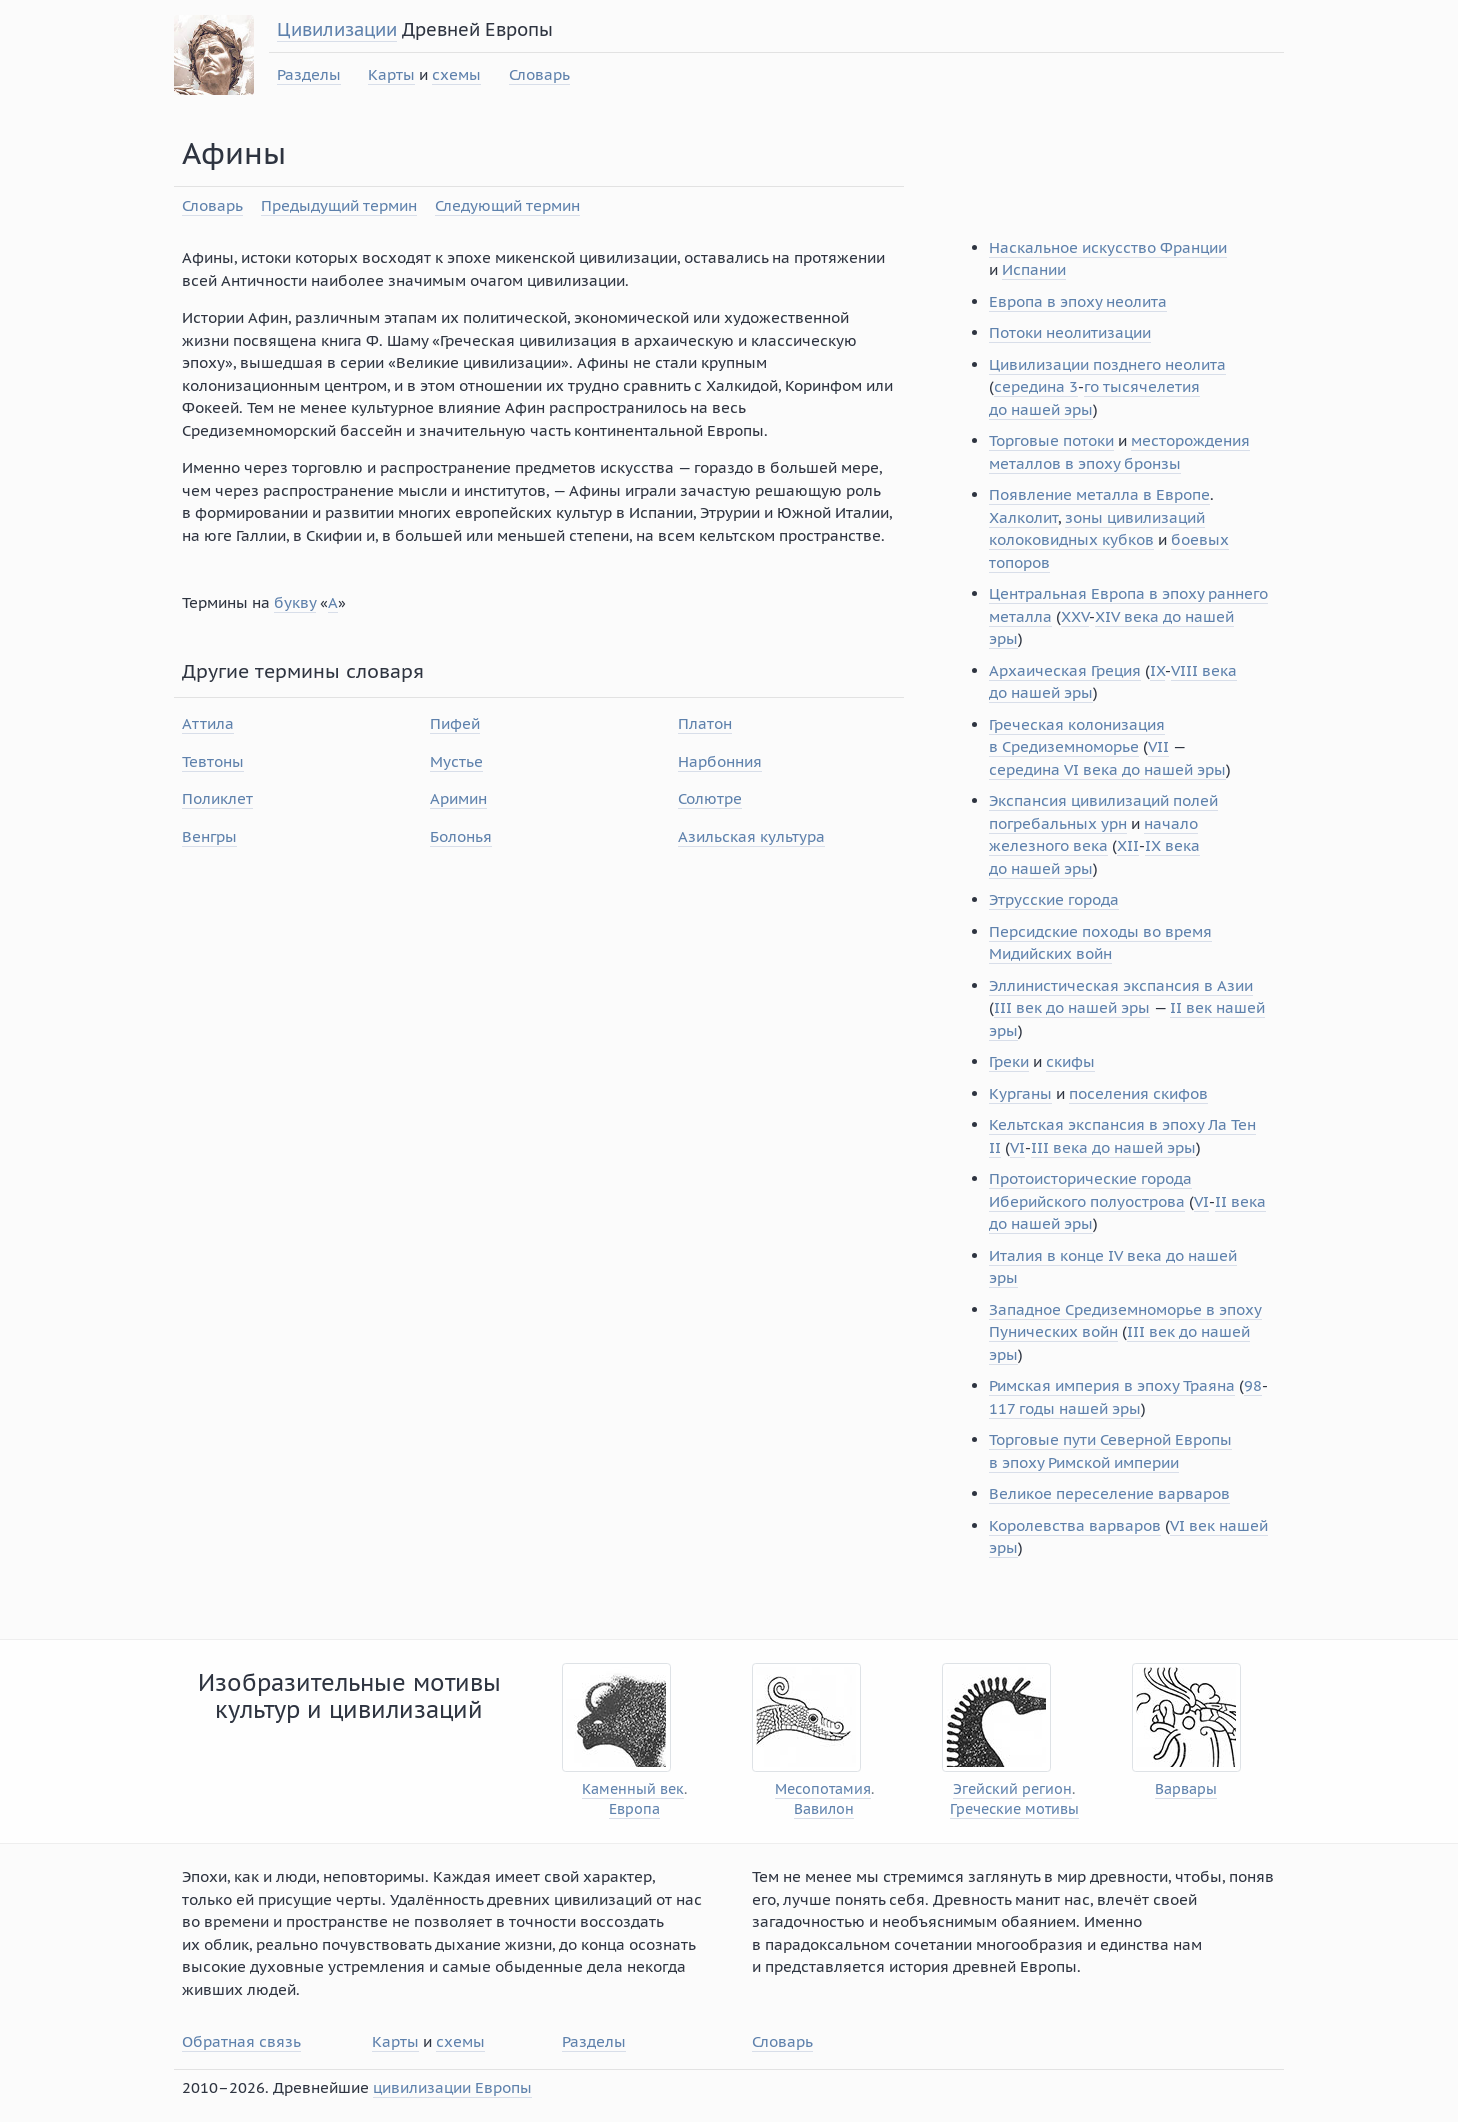 This screenshot has height=2122, width=1458. Describe the element at coordinates (295, 602) in the screenshot. I see `букву` at that location.